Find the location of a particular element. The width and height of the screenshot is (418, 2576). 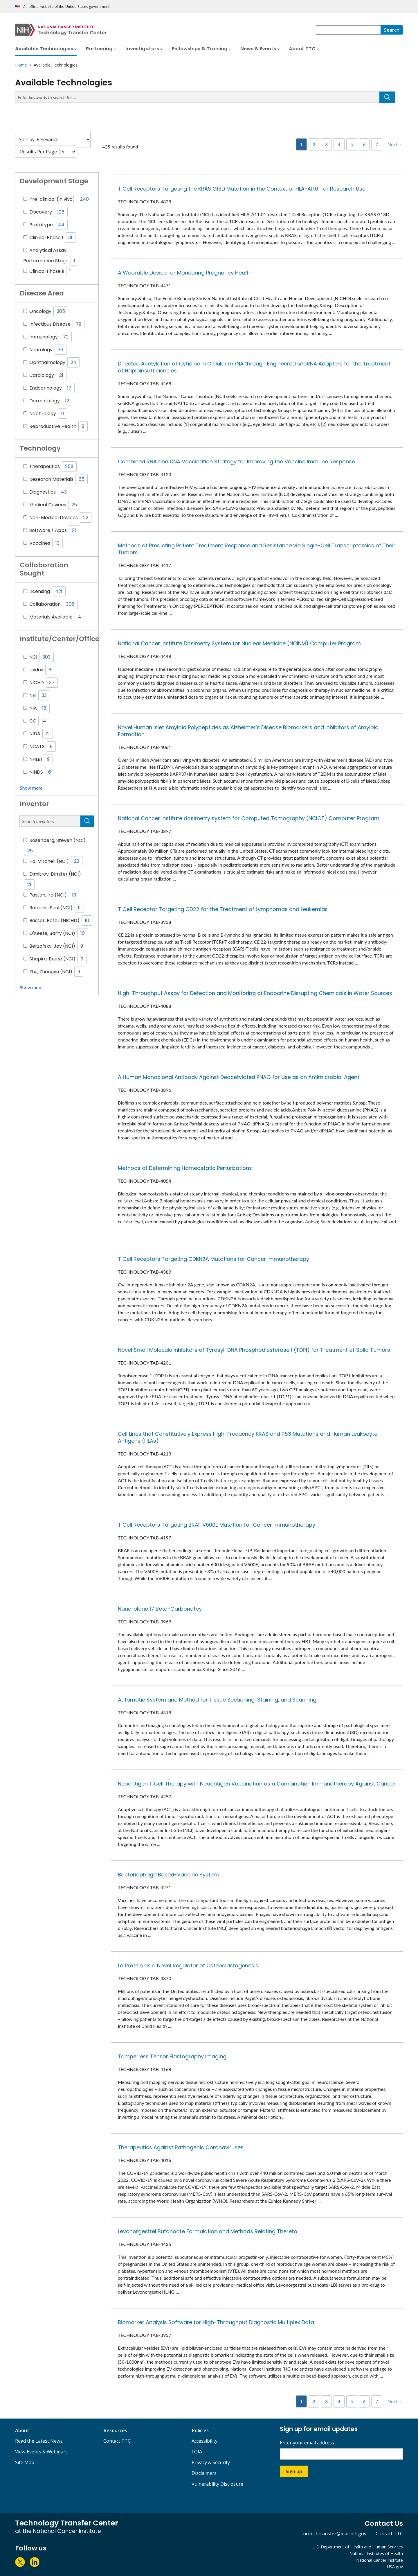

USA.gov is located at coordinates (395, 2566).